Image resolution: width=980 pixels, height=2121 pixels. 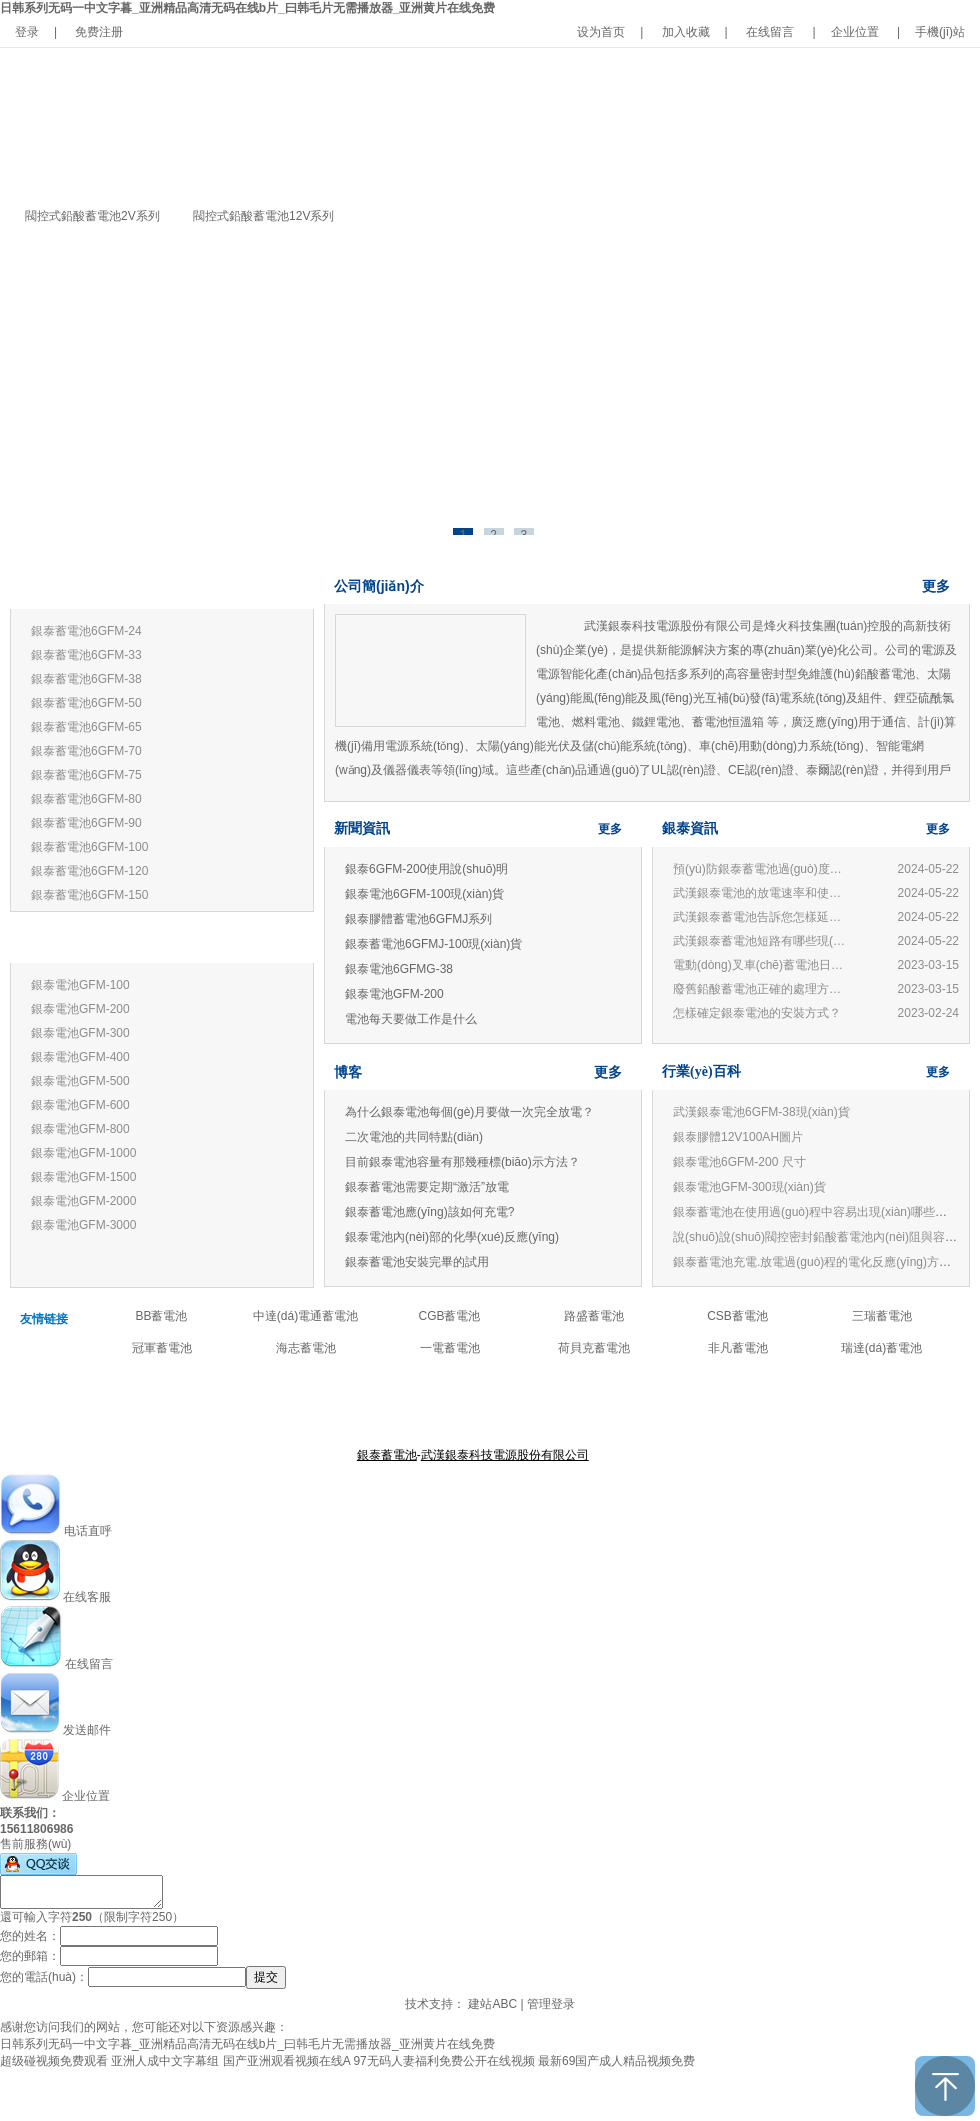 I want to click on 銀泰電池6GFM-100現(xiàn)貨, so click(x=424, y=894).